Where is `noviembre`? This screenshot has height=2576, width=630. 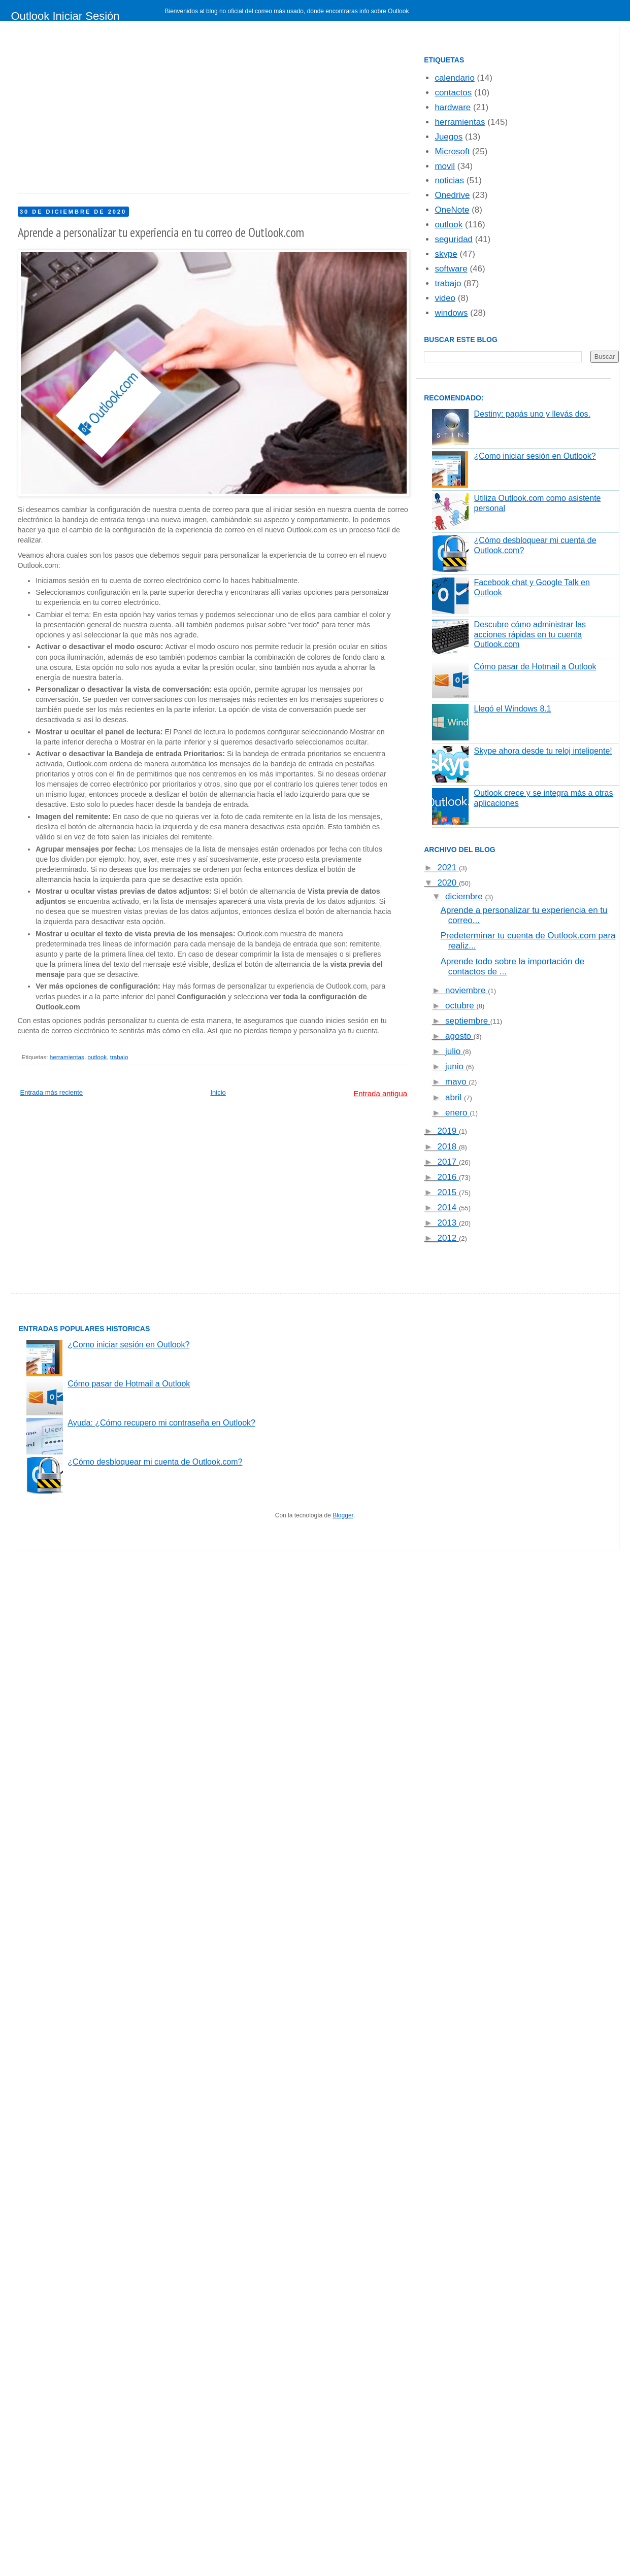 noviembre is located at coordinates (466, 990).